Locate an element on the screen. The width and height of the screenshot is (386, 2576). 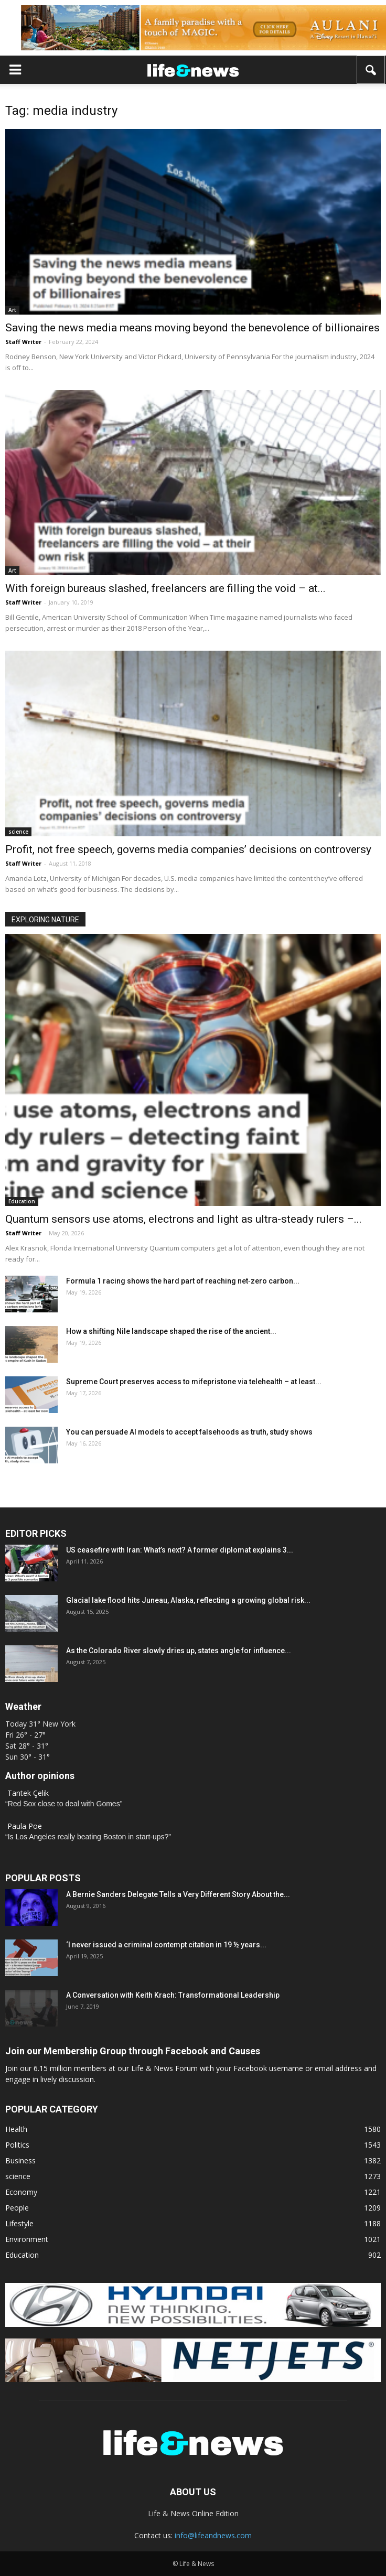
How a shifting Nile landscape shaped the rise of the ancient... is located at coordinates (171, 1331).